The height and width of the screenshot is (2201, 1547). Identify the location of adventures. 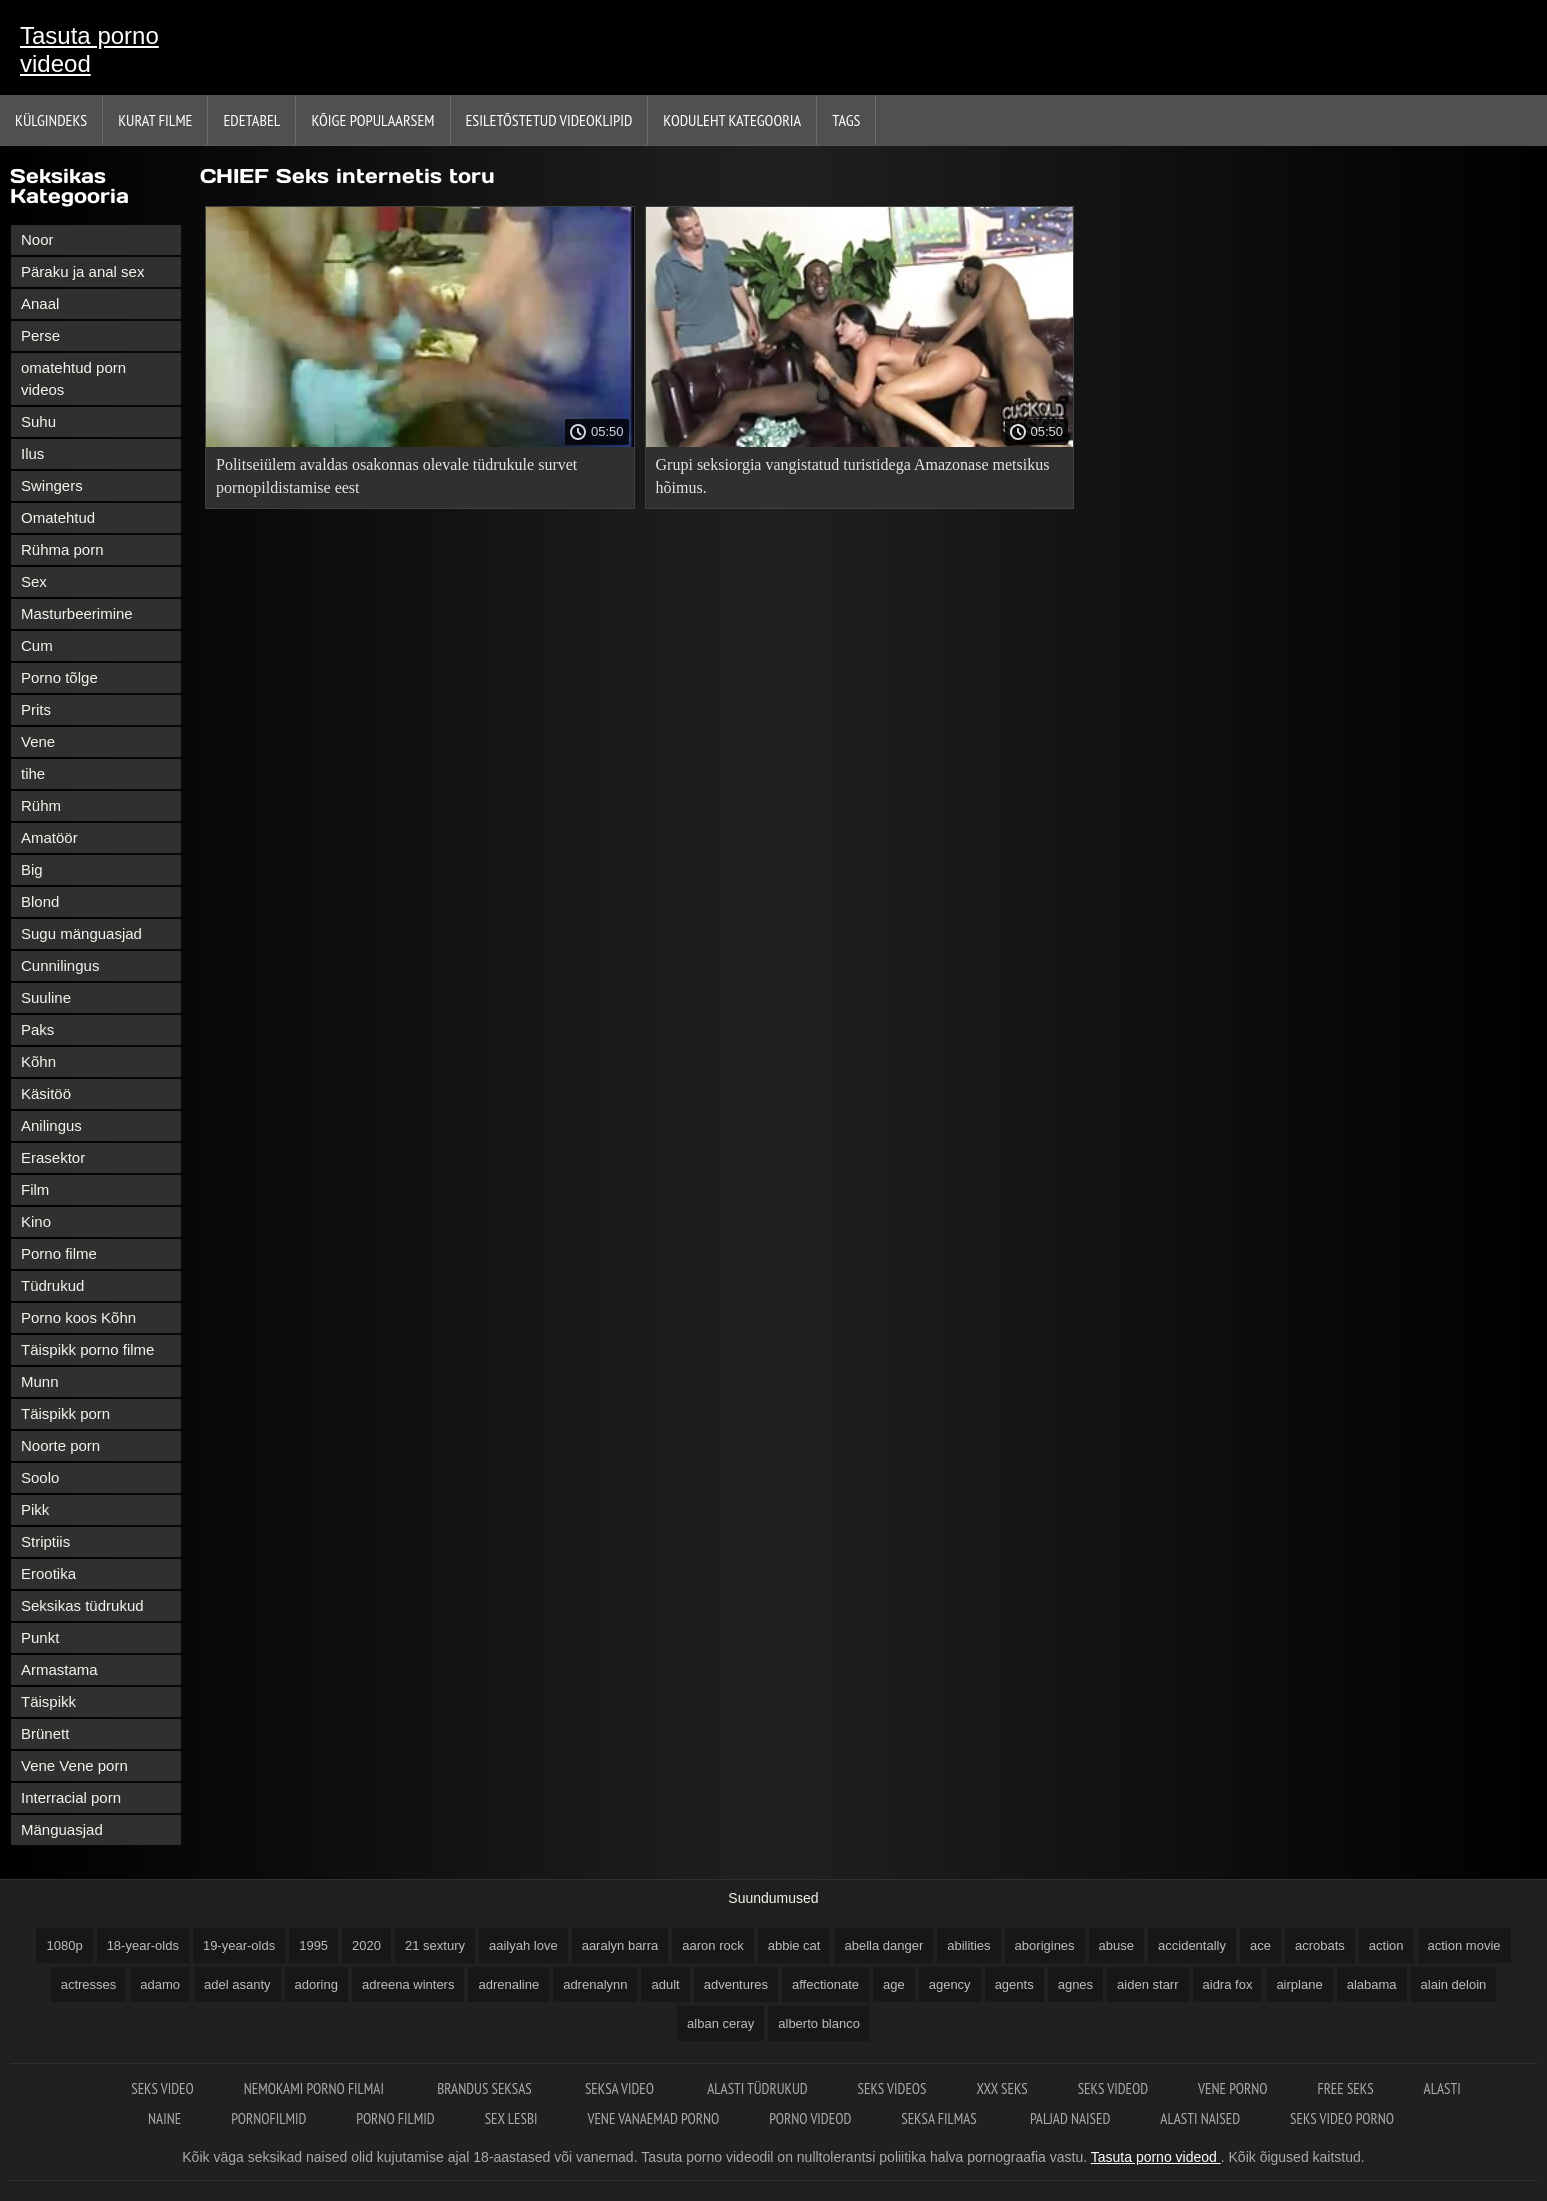
(736, 1984).